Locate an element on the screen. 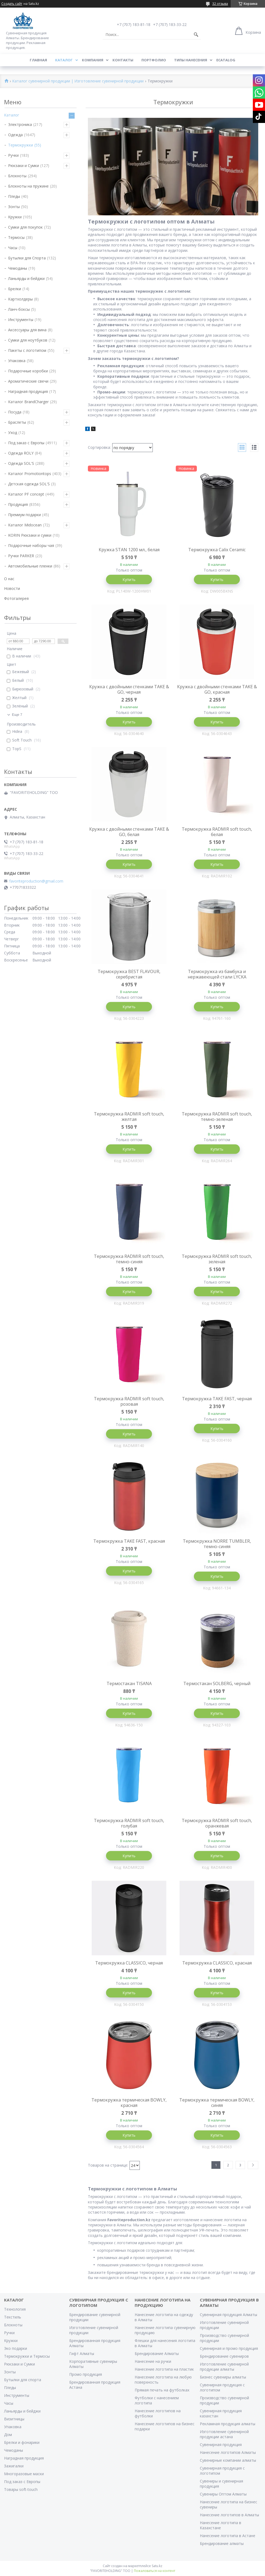 The height and width of the screenshot is (2576, 265). Автомобильные пленки is located at coordinates (30, 566).